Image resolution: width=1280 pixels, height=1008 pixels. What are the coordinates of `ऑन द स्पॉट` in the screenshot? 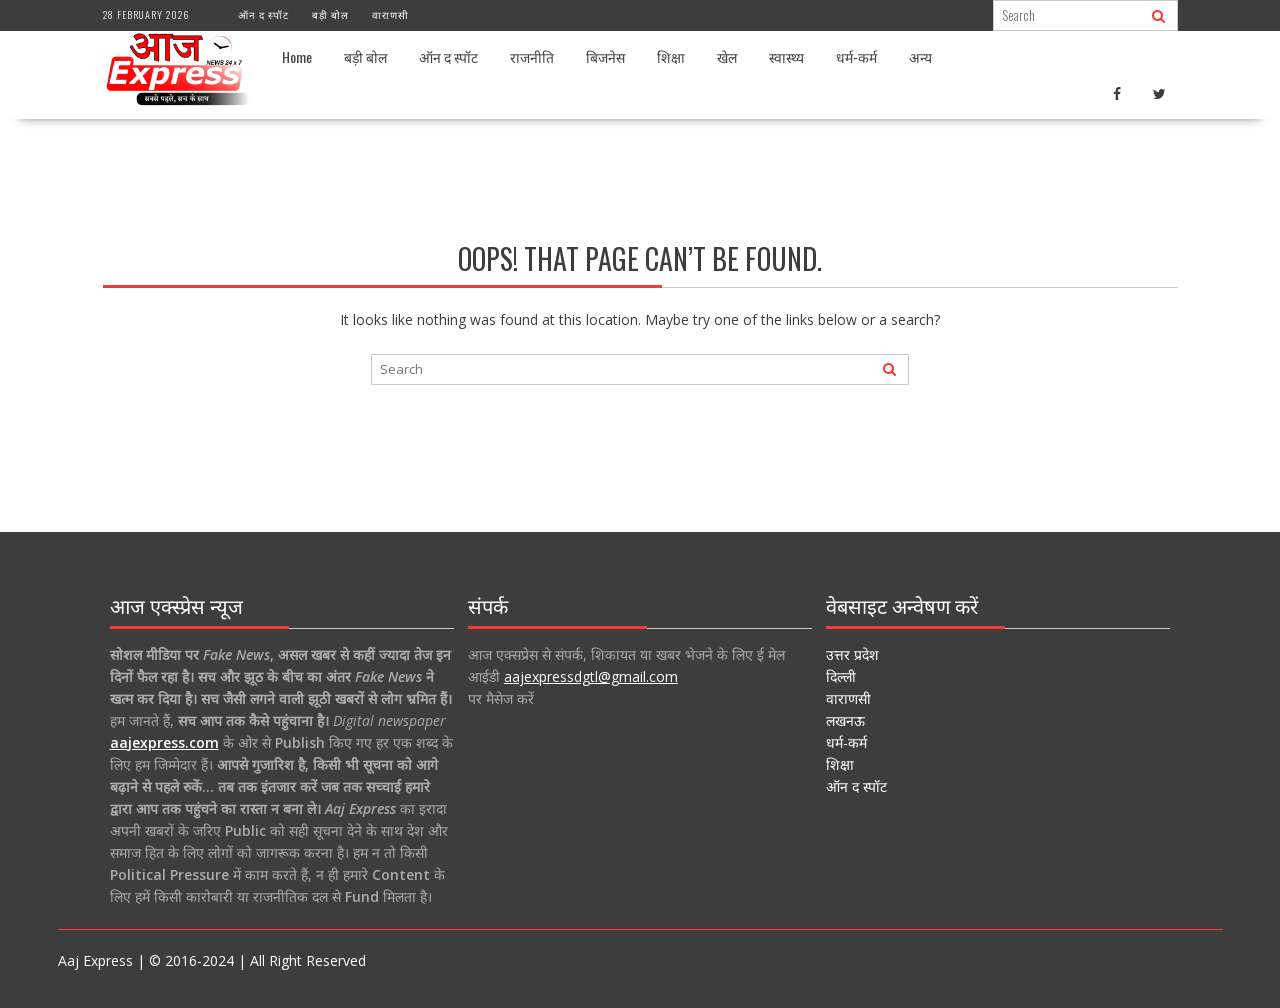 It's located at (263, 14).